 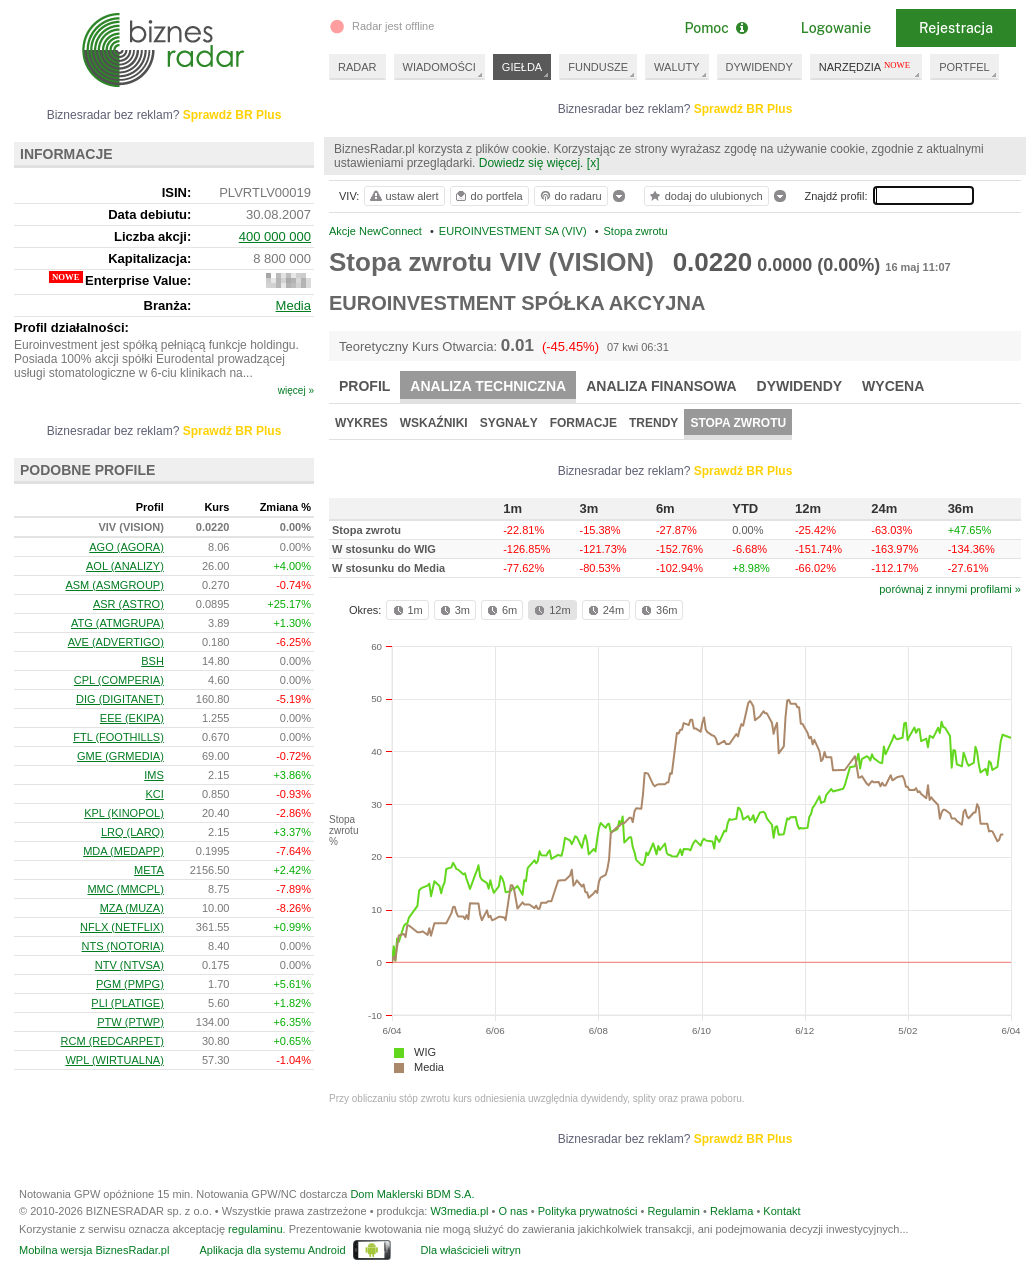 What do you see at coordinates (123, 946) in the screenshot?
I see `NTS (NOTORIA)` at bounding box center [123, 946].